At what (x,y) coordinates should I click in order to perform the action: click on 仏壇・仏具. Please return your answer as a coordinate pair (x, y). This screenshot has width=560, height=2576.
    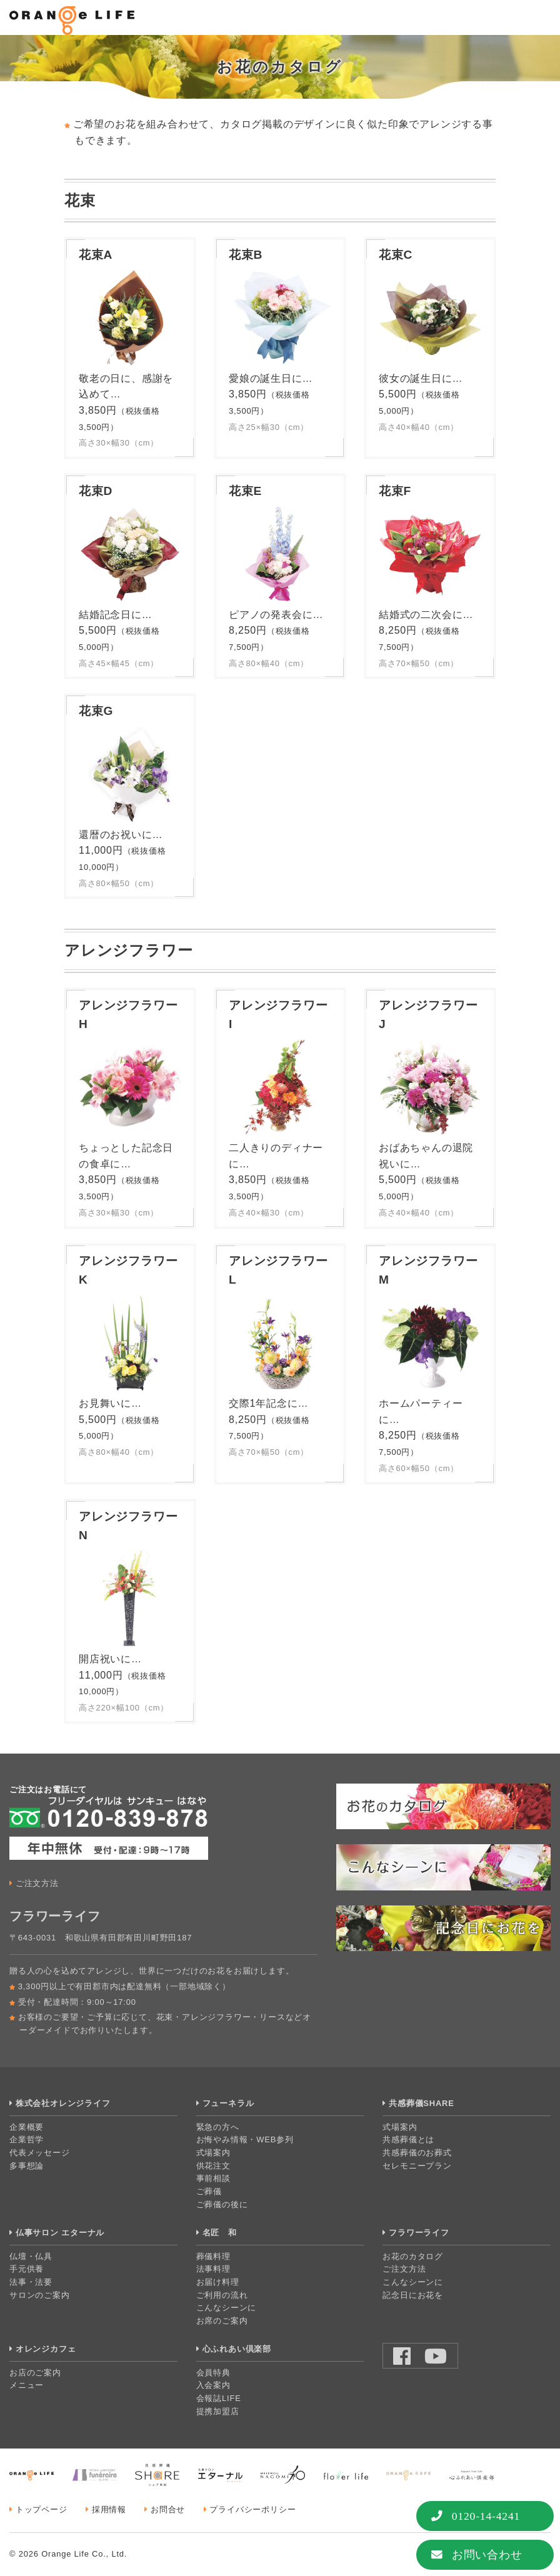
    Looking at the image, I should click on (30, 2256).